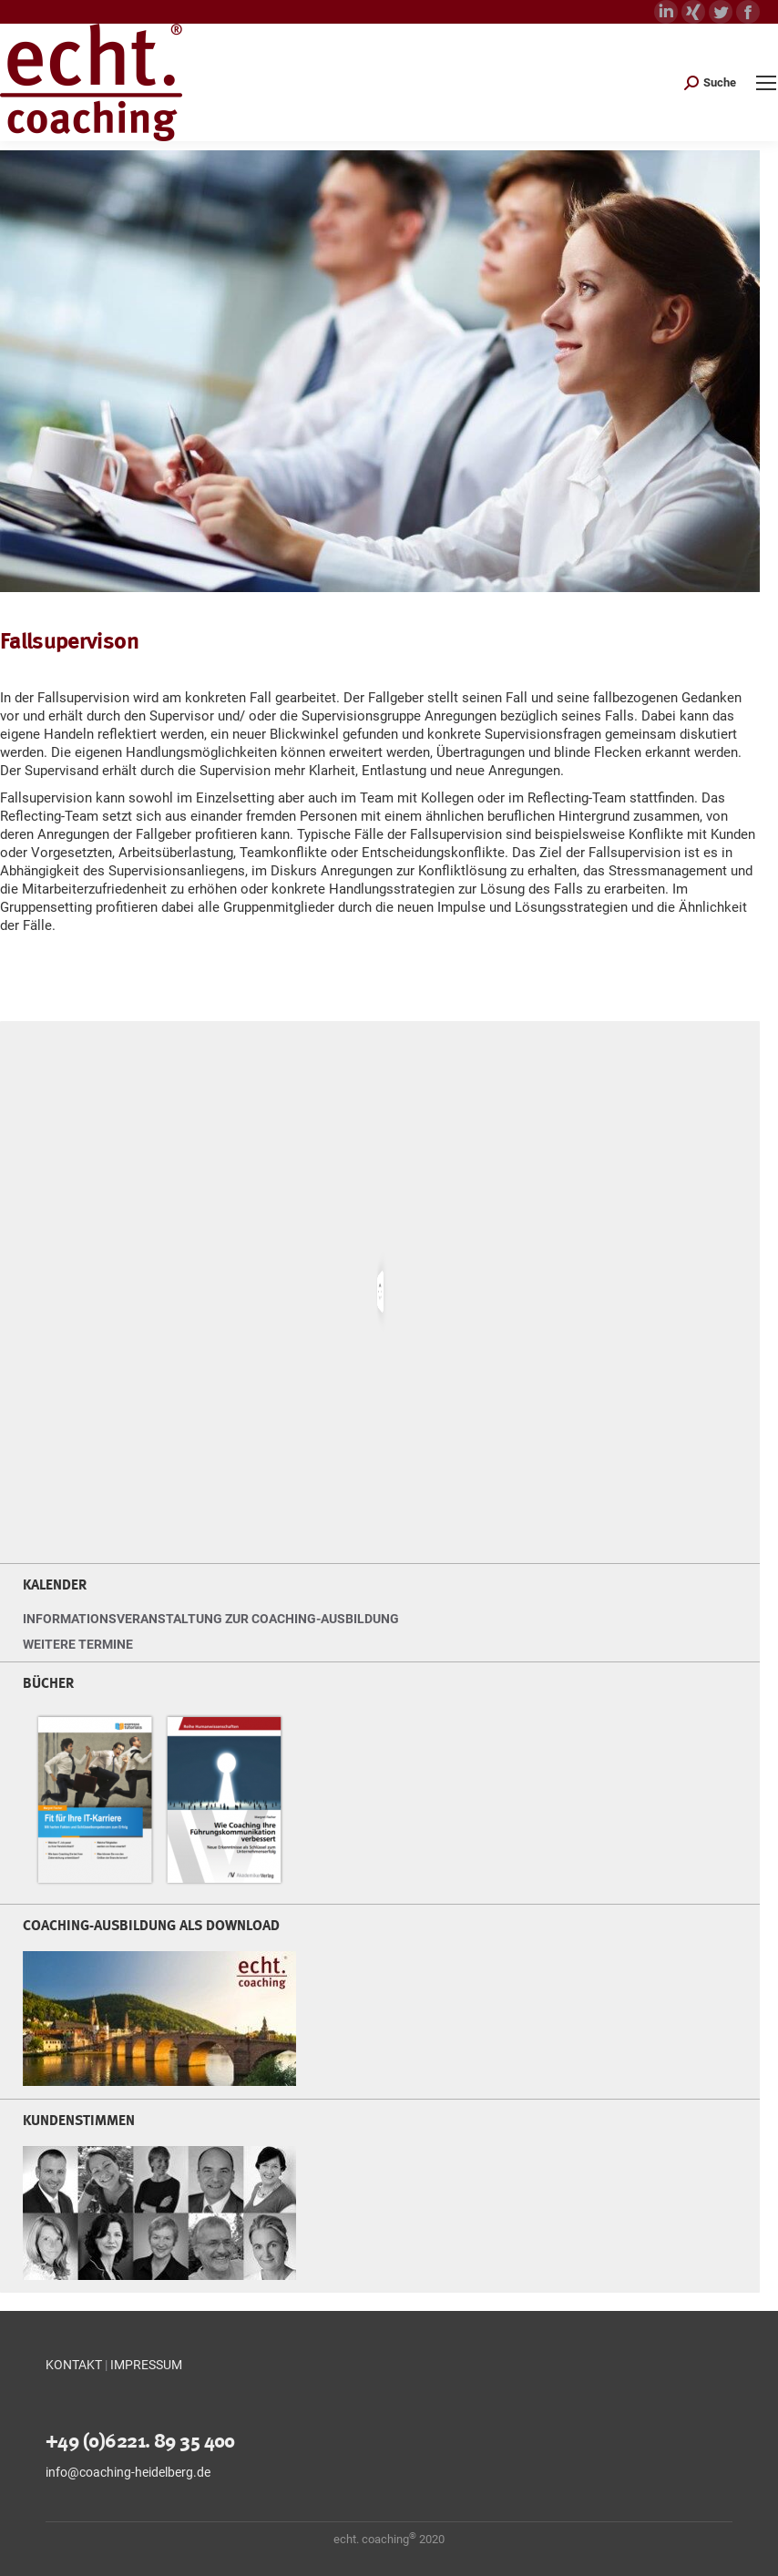  I want to click on info@coaching-heidelberg.de, so click(128, 2472).